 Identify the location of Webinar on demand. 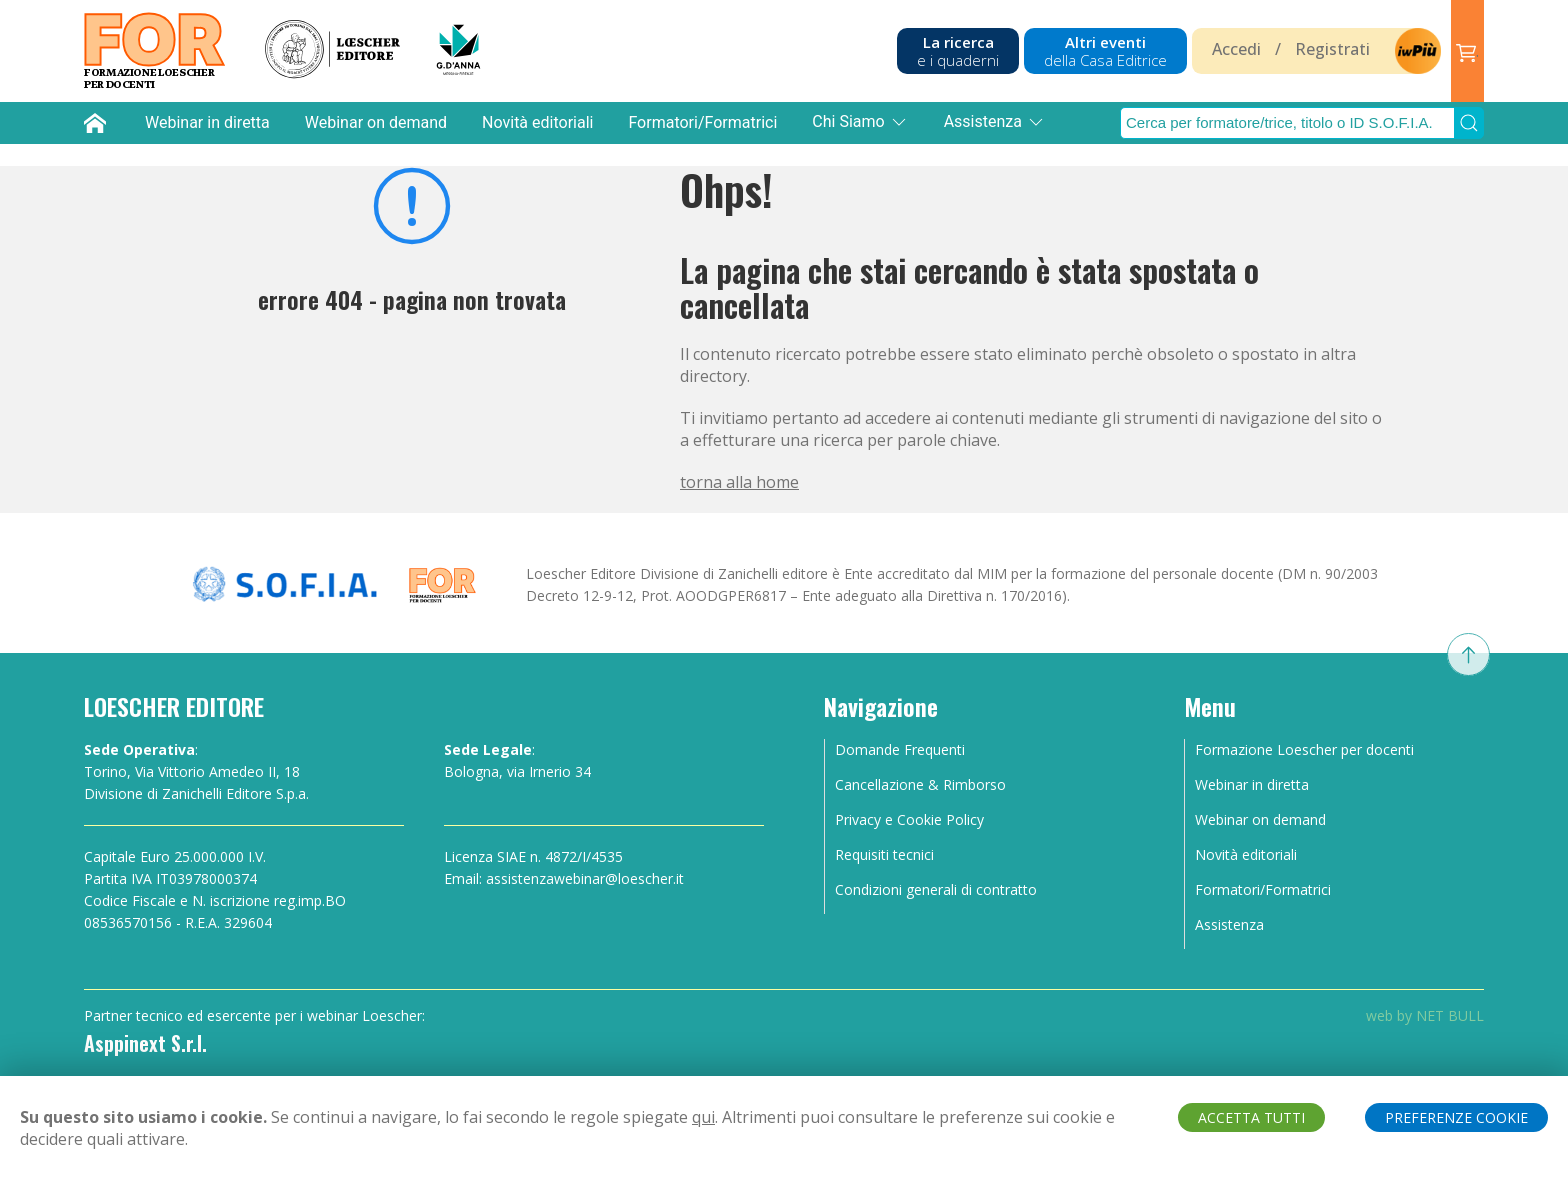
(376, 122).